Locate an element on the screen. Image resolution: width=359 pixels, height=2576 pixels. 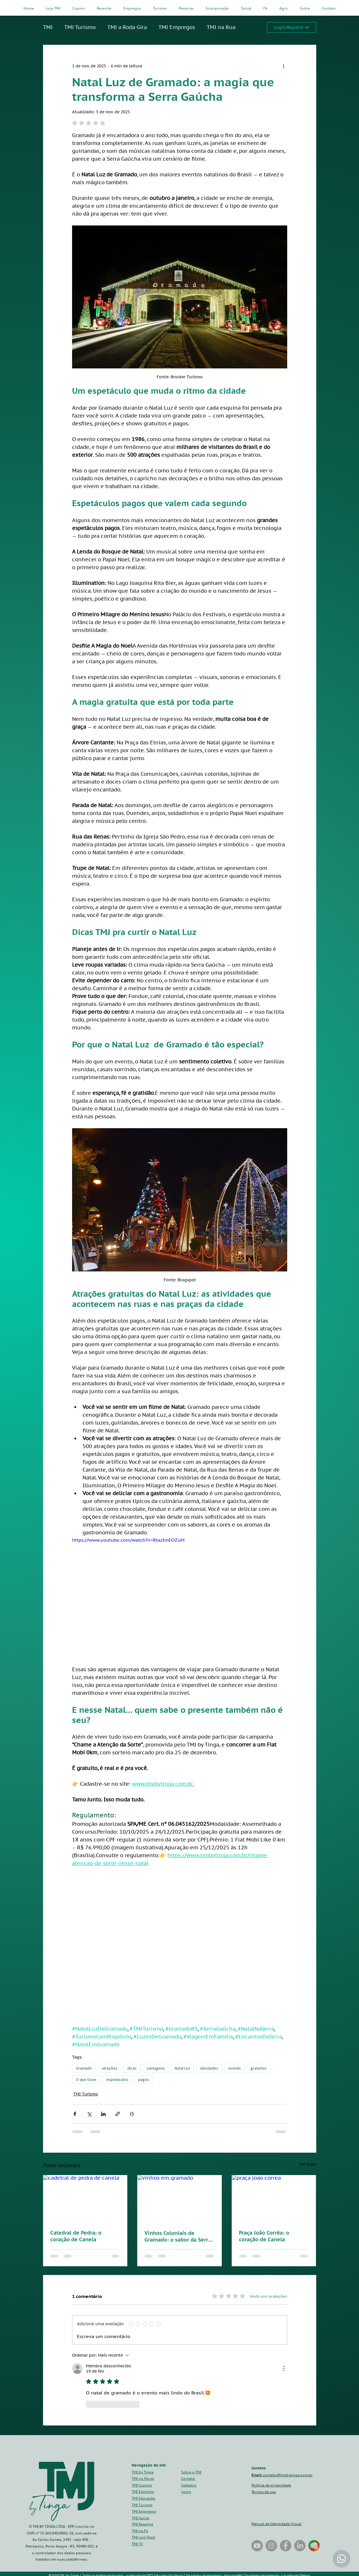
evento is located at coordinates (234, 2068).